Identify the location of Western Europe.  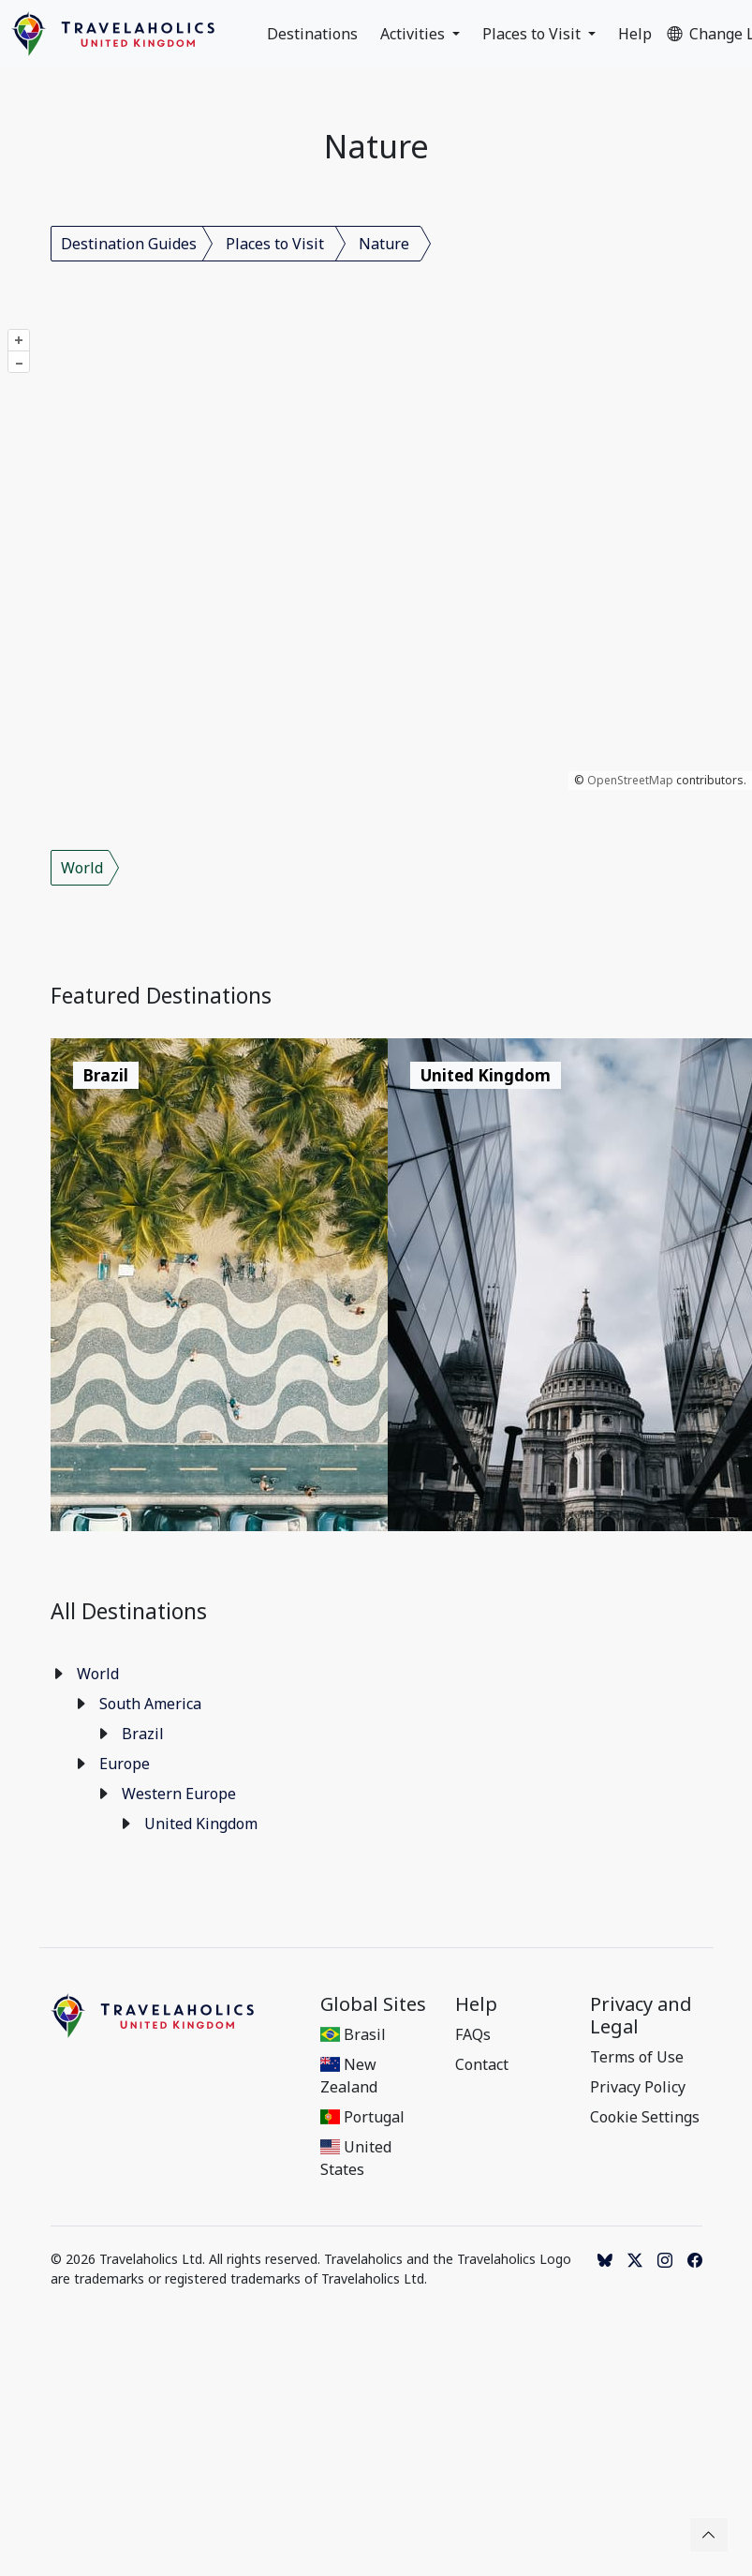
(179, 1793).